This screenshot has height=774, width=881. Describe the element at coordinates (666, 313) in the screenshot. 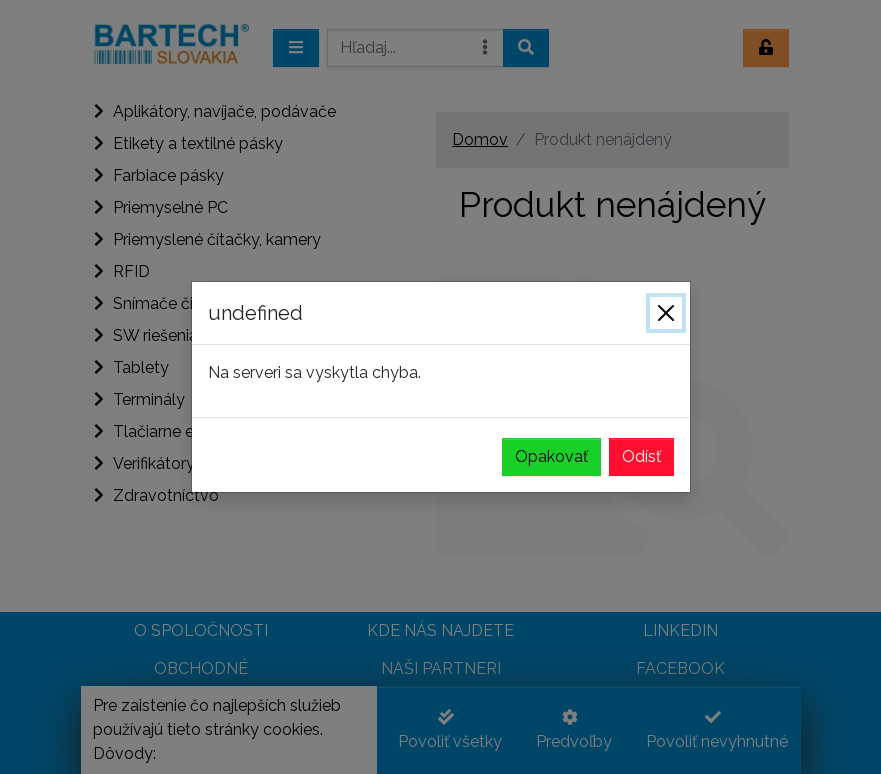

I see `[Zavrieť]` at that location.